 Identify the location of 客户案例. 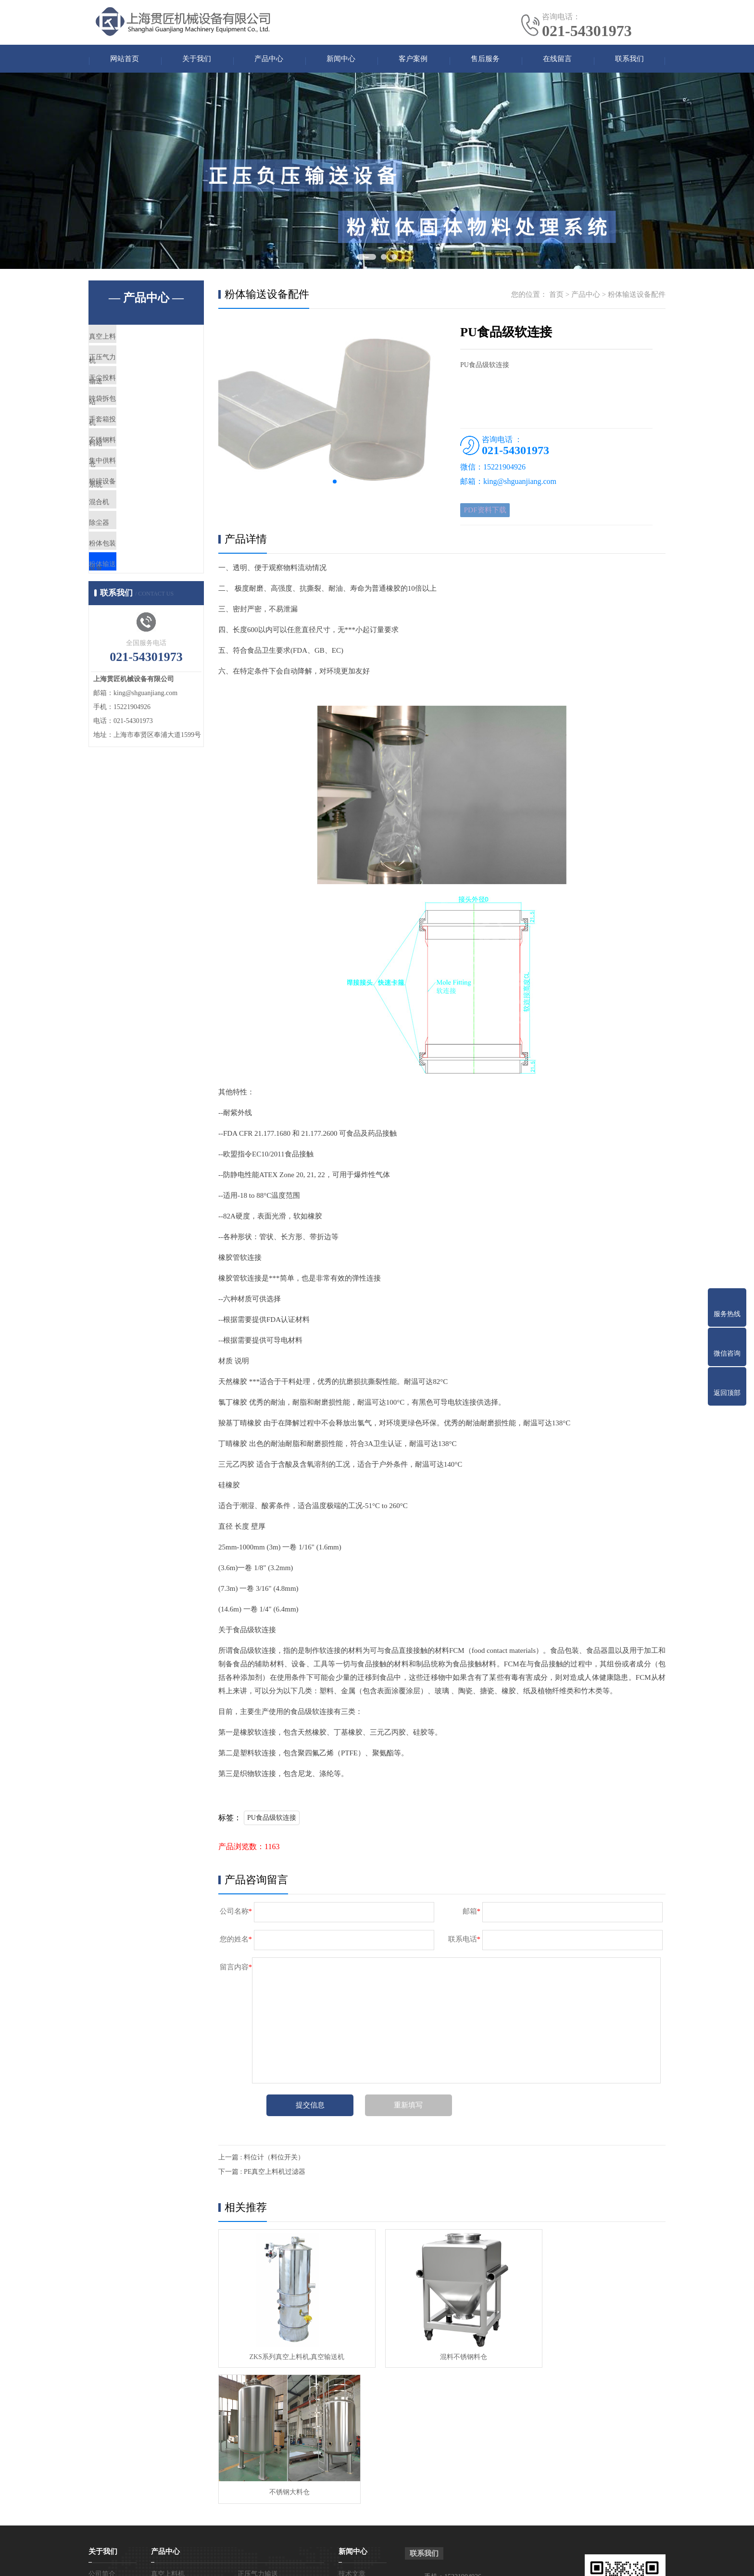
(413, 60).